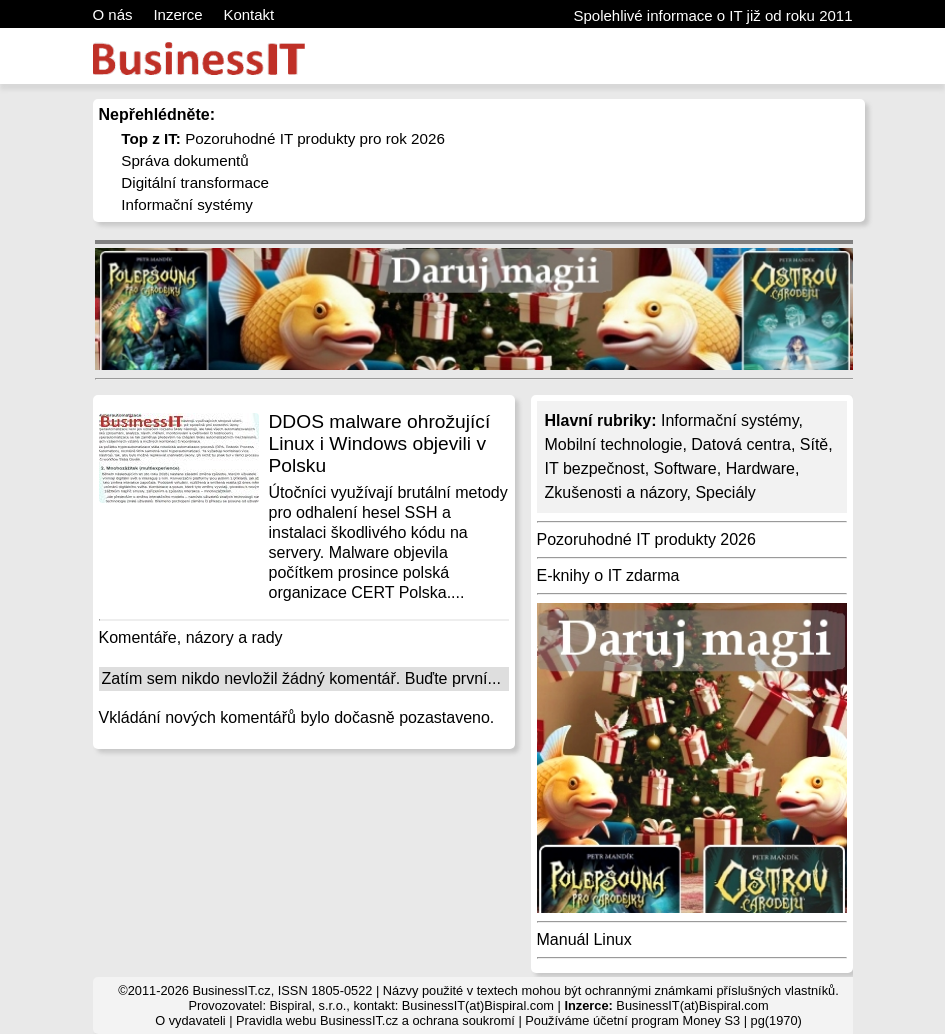 Image resolution: width=945 pixels, height=1034 pixels. I want to click on O nás, so click(113, 14).